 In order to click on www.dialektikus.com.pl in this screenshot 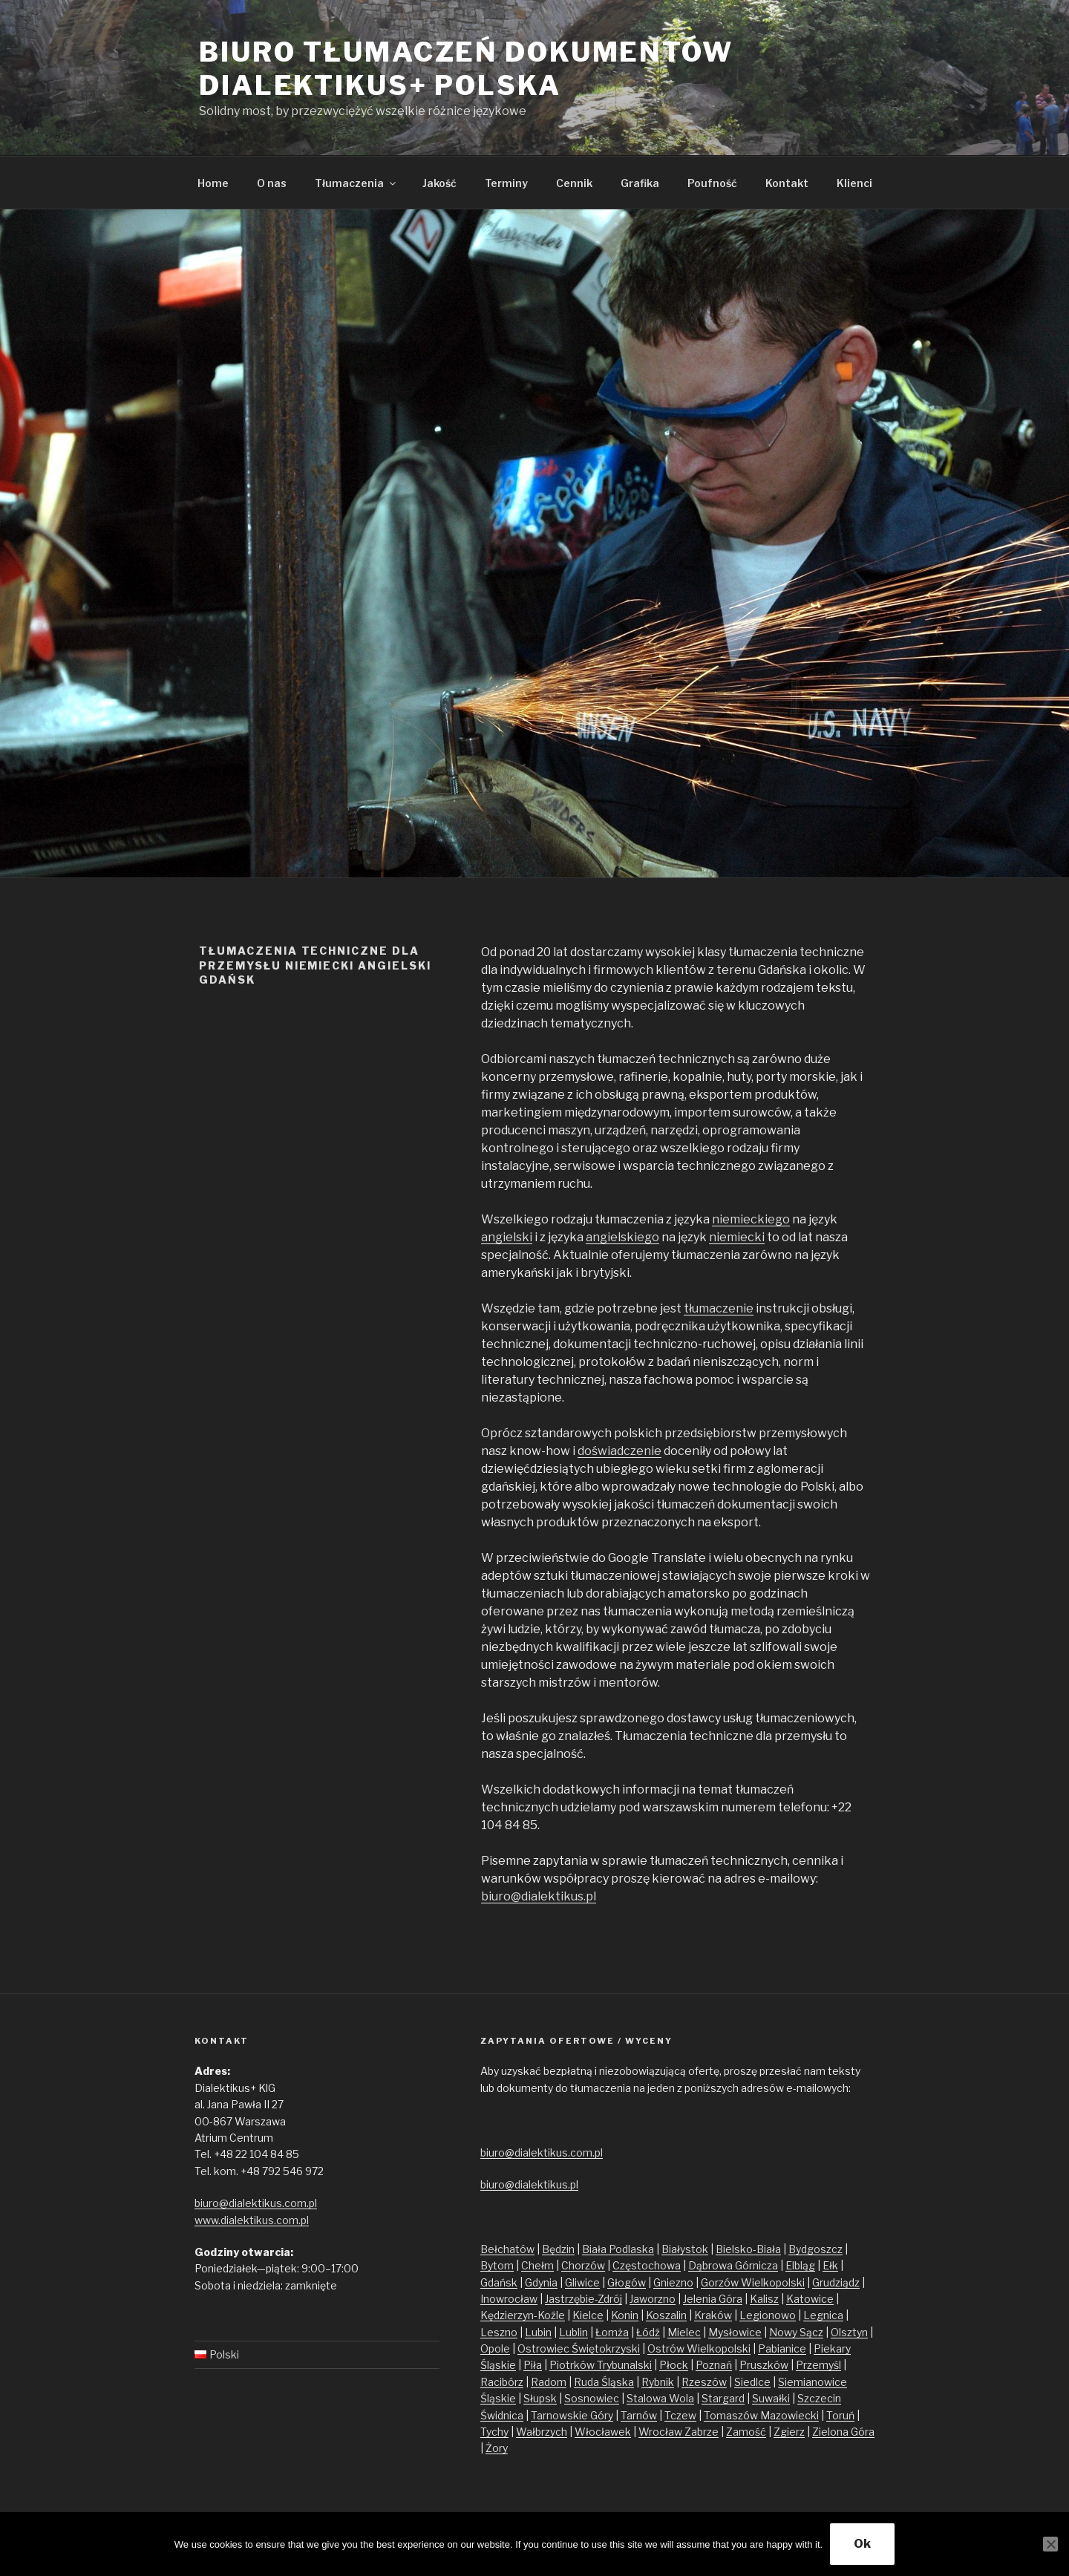, I will do `click(251, 2220)`.